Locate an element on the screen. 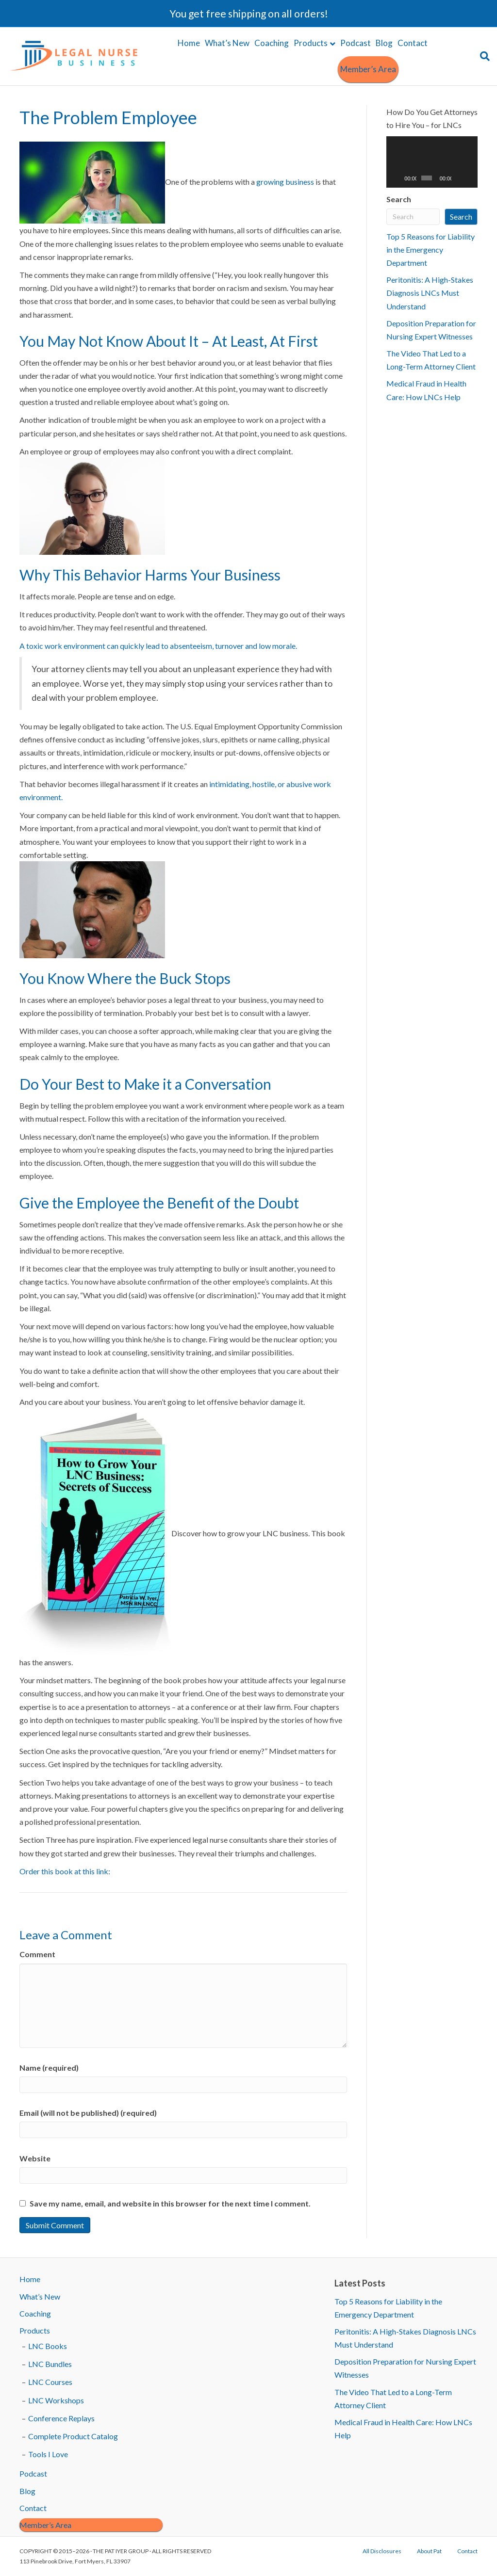 This screenshot has width=497, height=2576. LNC Workshops is located at coordinates (56, 2400).